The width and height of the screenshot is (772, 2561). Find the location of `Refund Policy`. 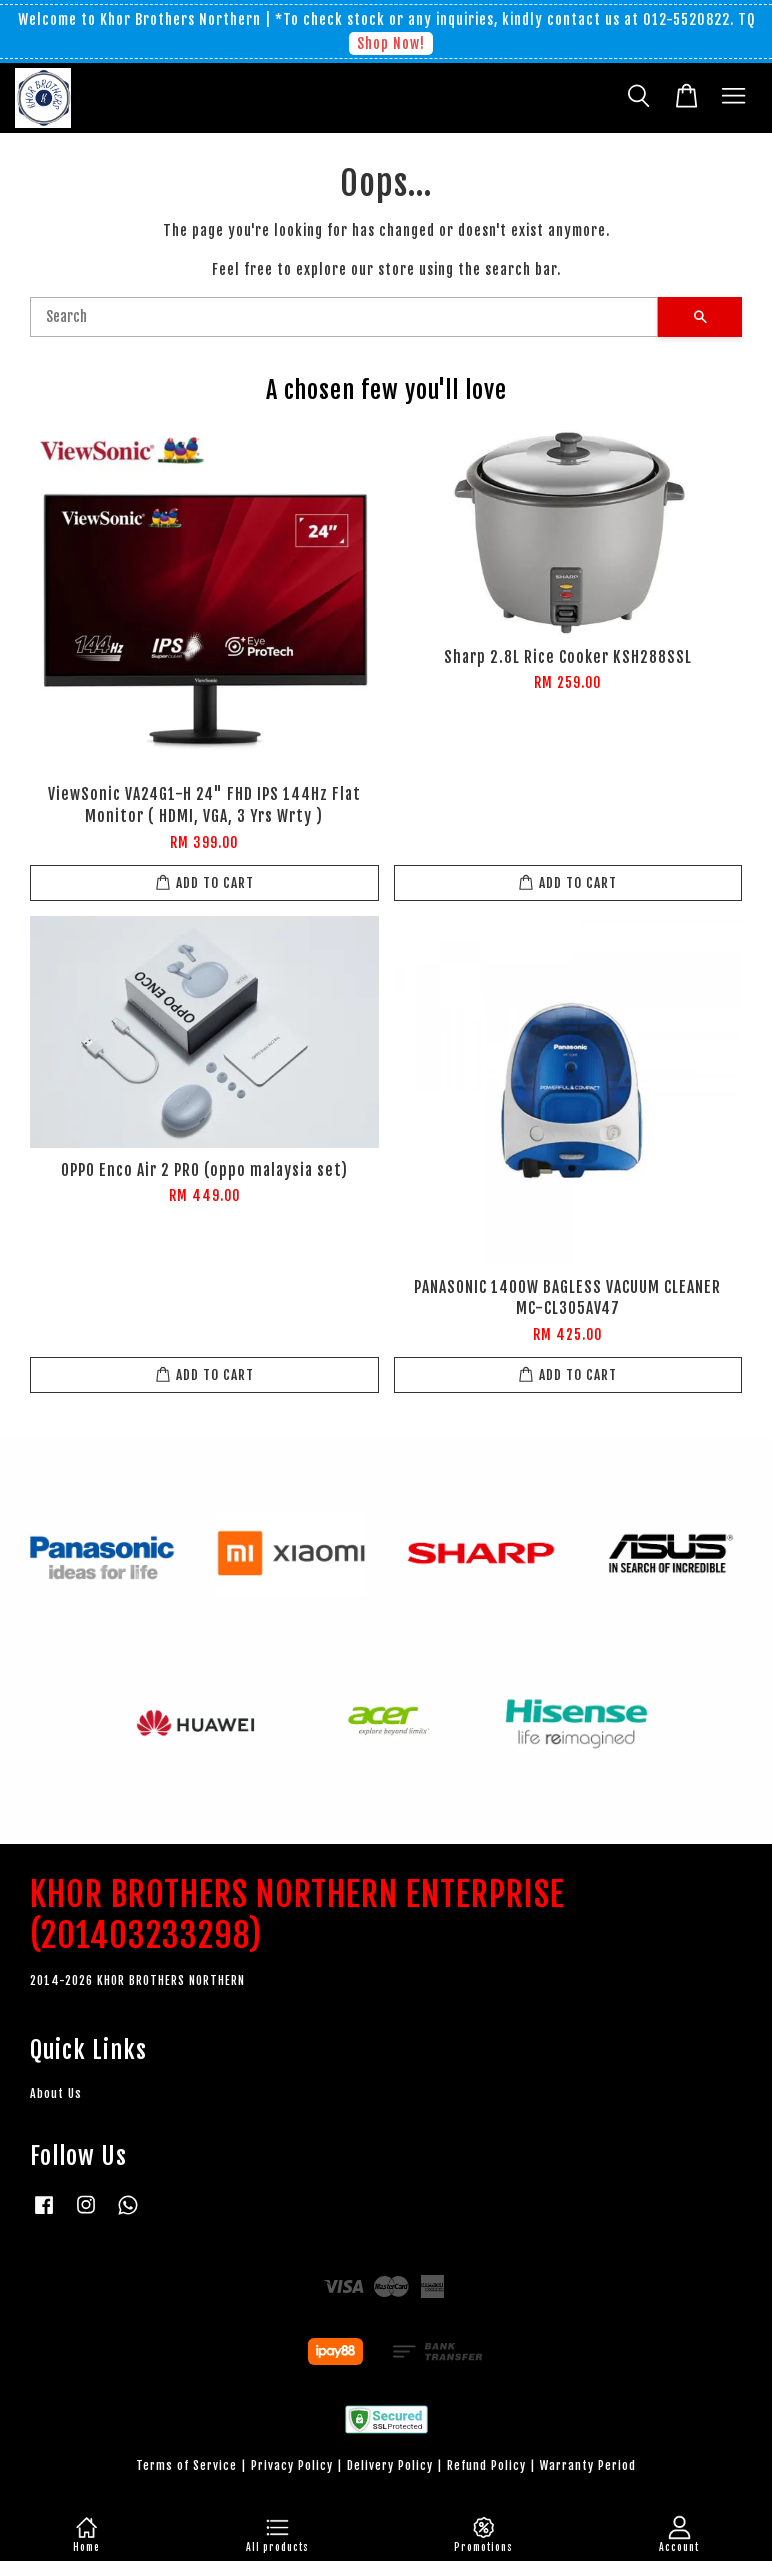

Refund Policy is located at coordinates (486, 2465).